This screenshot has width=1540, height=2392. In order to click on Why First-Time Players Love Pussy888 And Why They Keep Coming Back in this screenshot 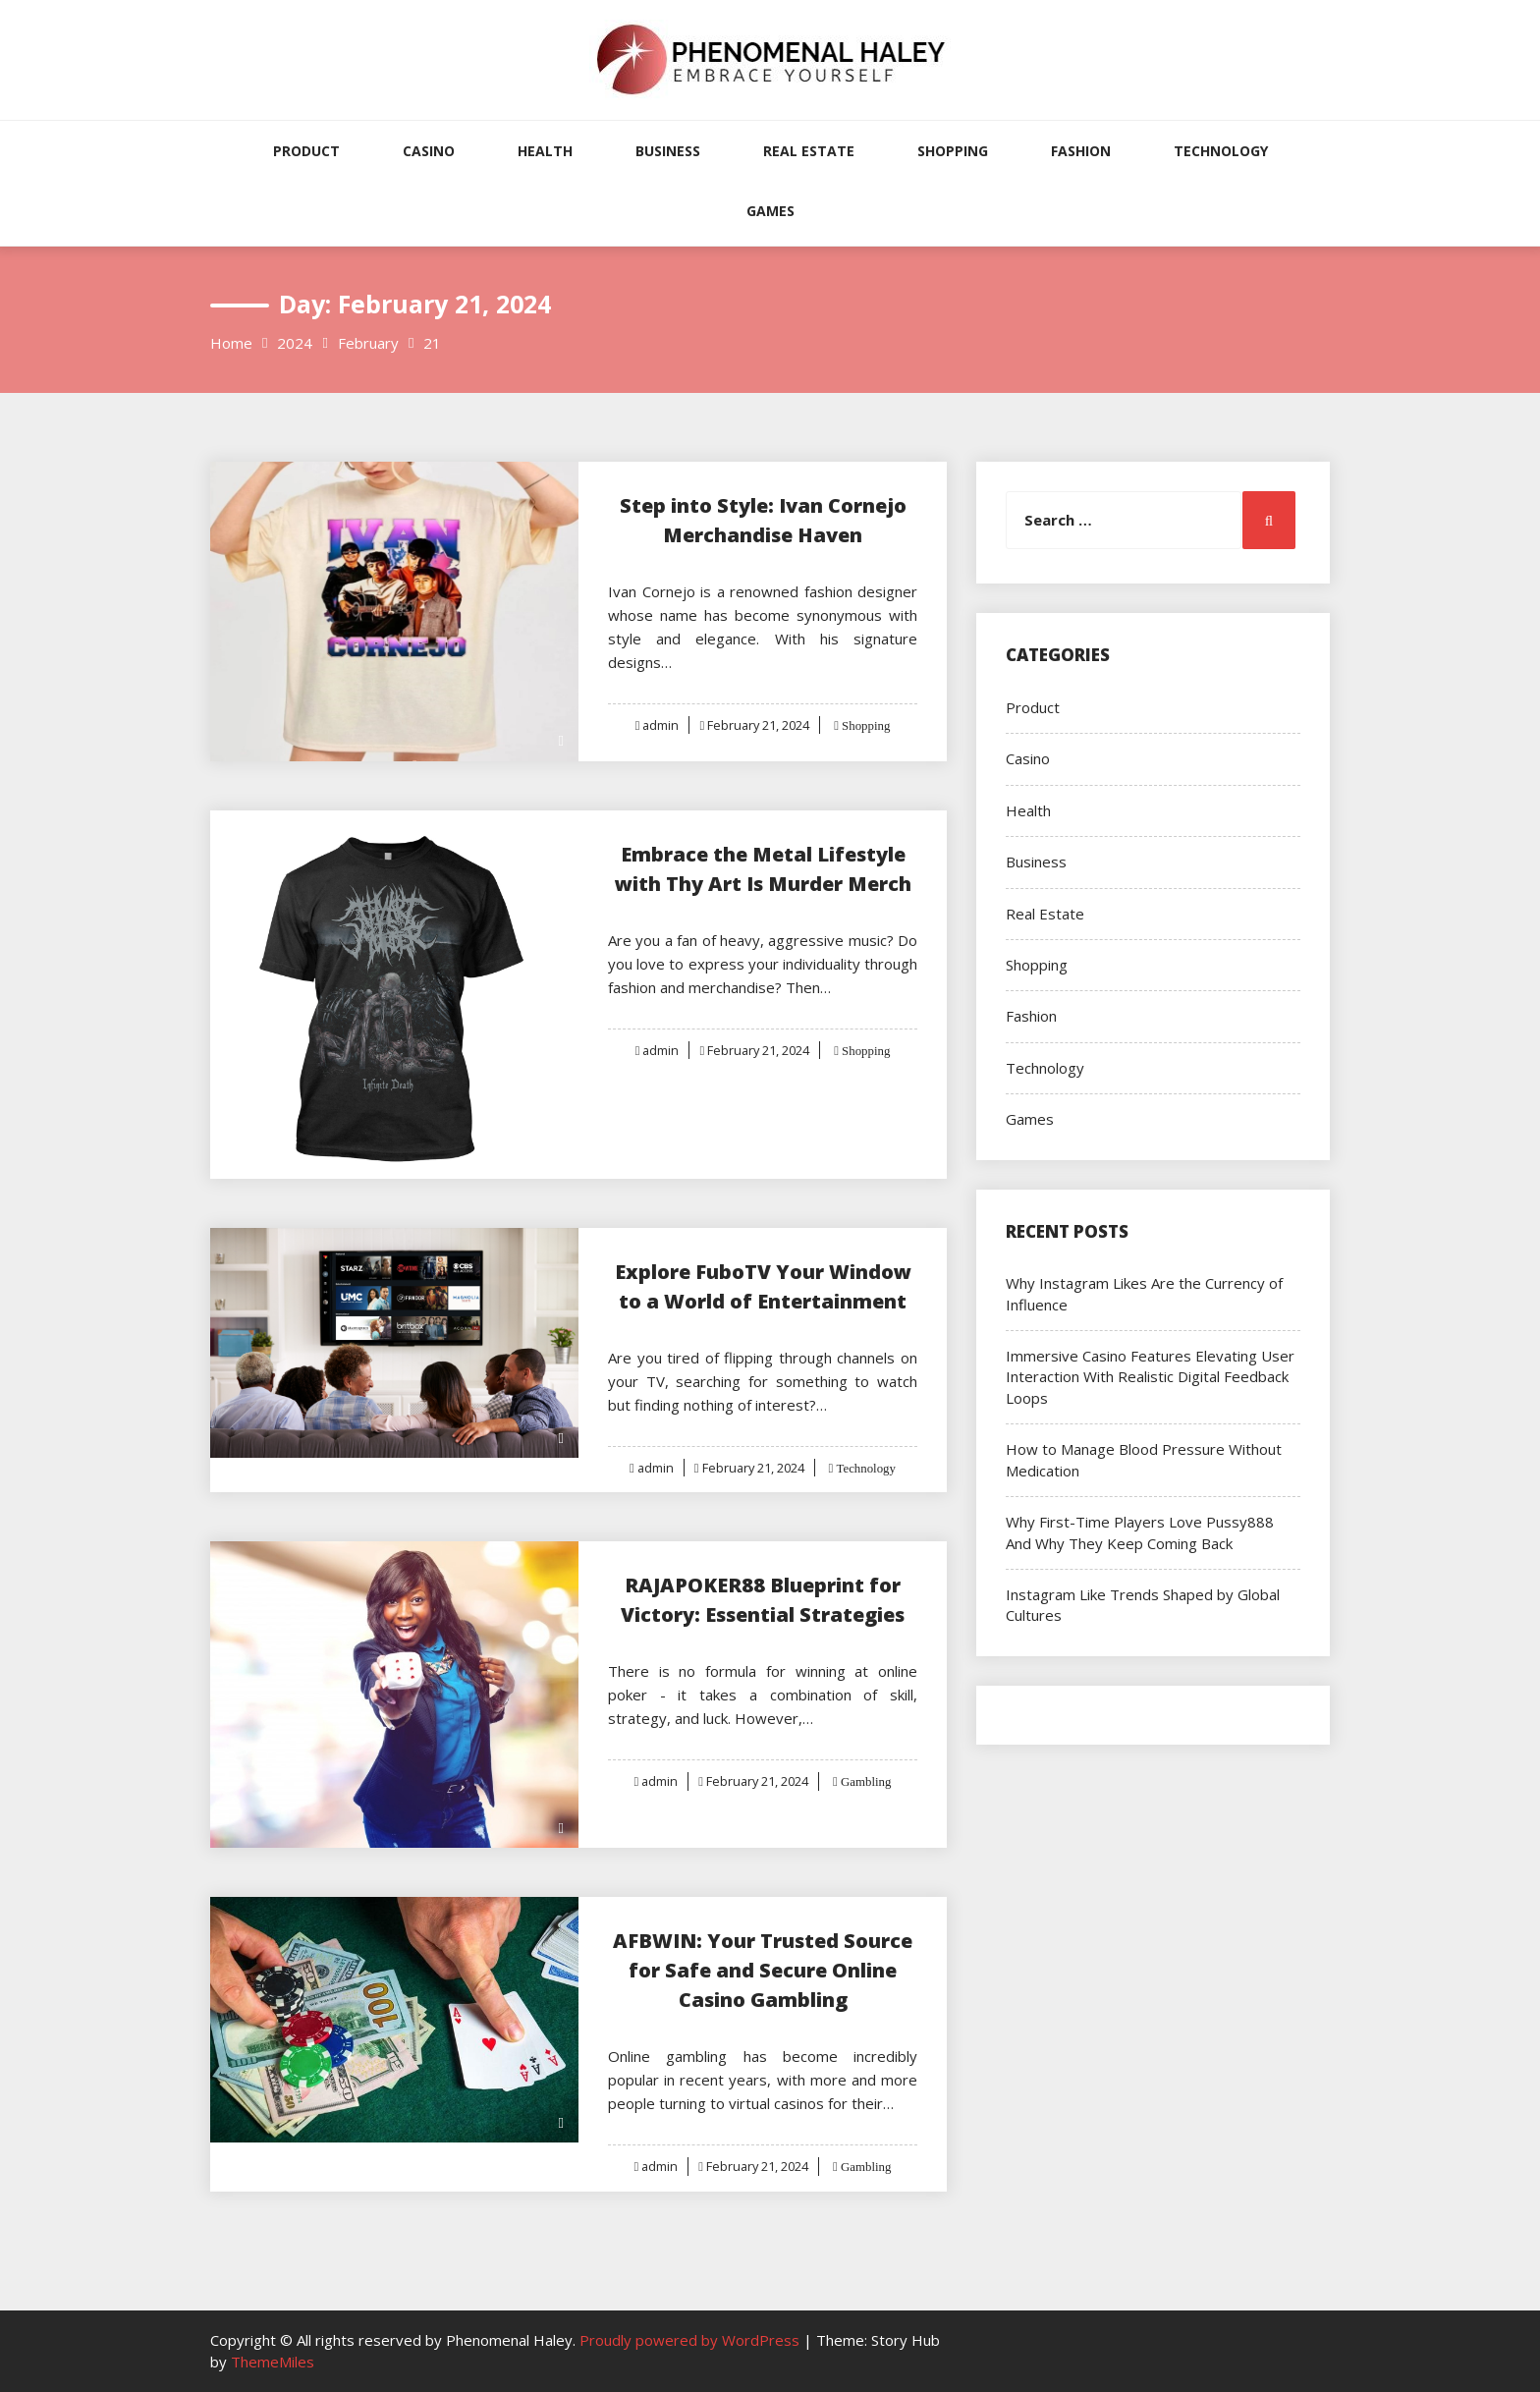, I will do `click(1140, 1532)`.